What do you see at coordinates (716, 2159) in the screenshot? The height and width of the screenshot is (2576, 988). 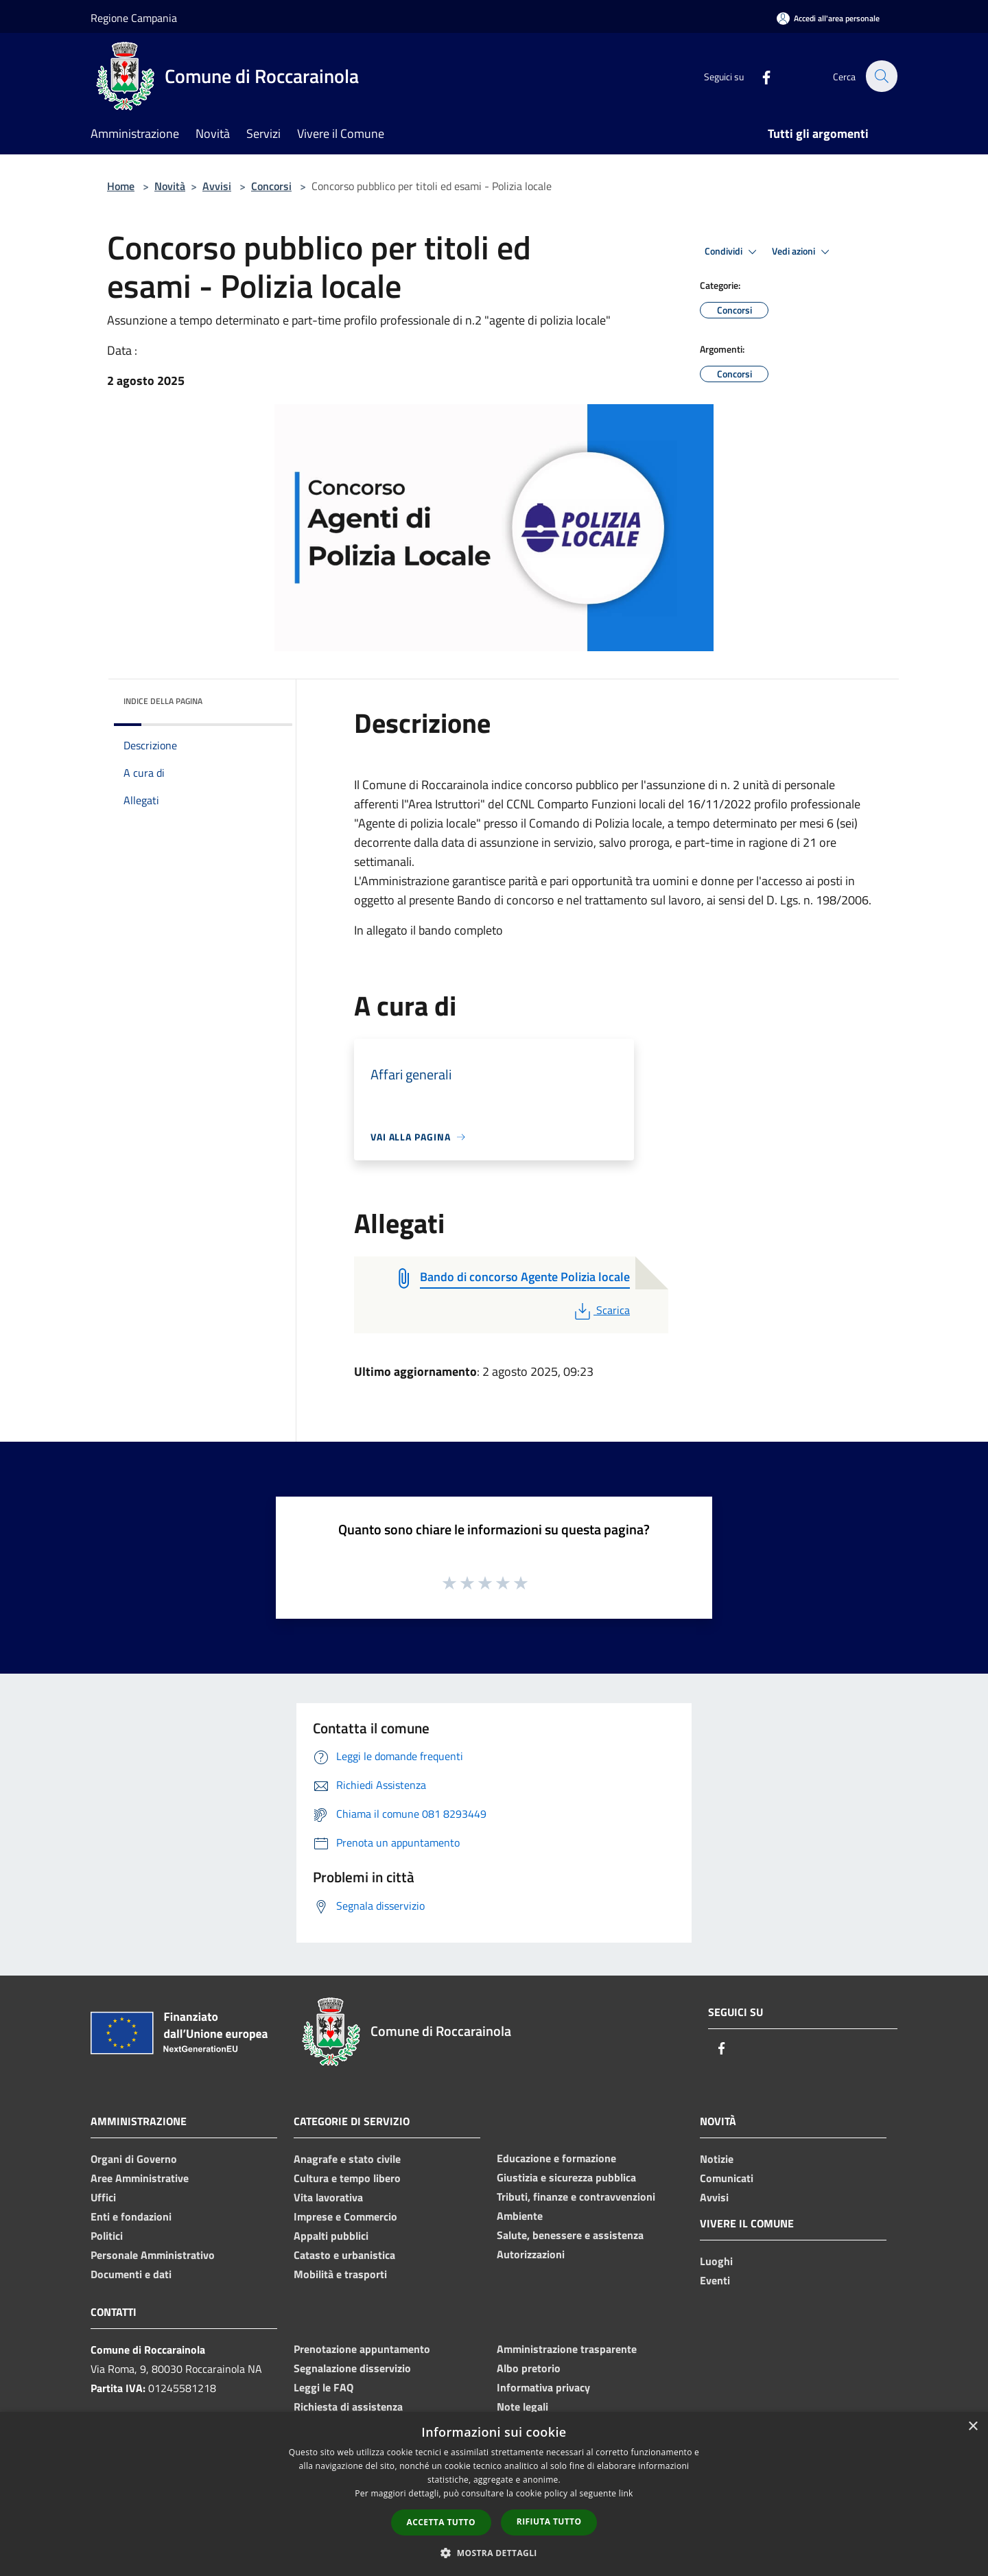 I see `Notizie` at bounding box center [716, 2159].